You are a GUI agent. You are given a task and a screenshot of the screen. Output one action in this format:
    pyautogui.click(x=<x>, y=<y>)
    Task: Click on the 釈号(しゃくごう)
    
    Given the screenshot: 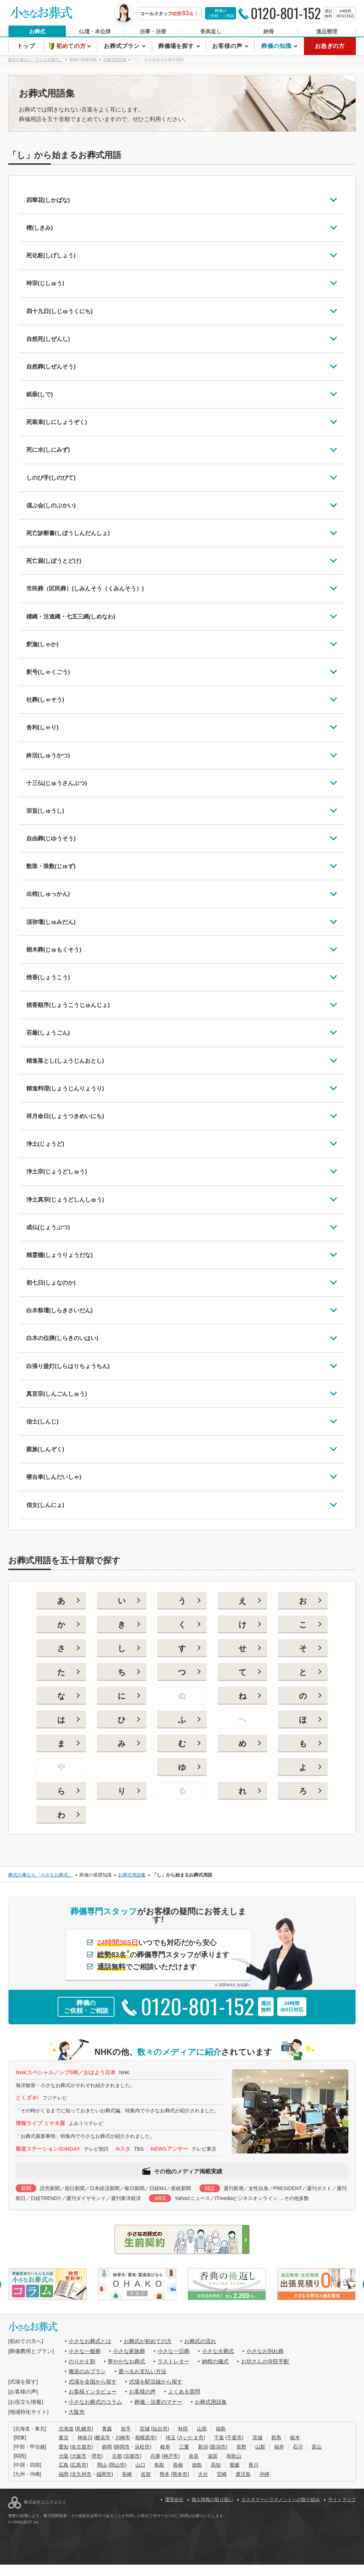 What is the action you would take?
    pyautogui.click(x=48, y=672)
    